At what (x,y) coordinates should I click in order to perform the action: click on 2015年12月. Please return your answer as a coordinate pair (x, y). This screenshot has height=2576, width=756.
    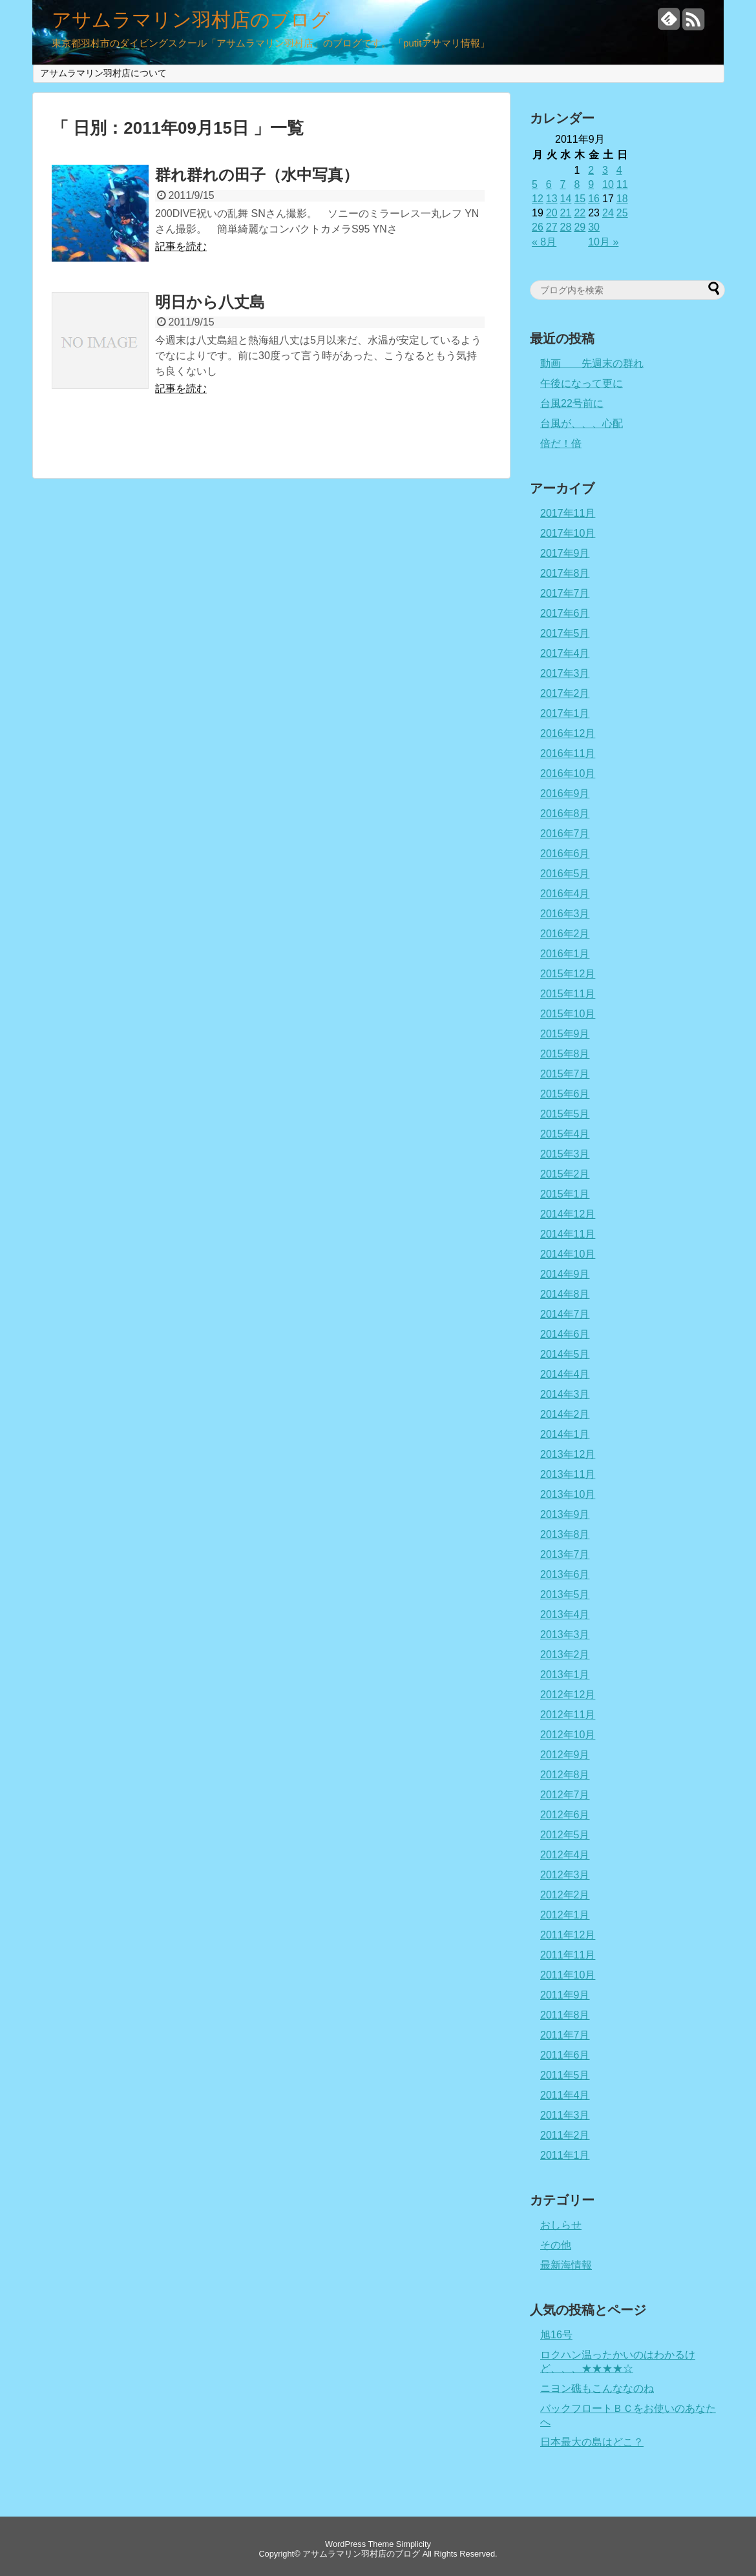
    Looking at the image, I should click on (567, 973).